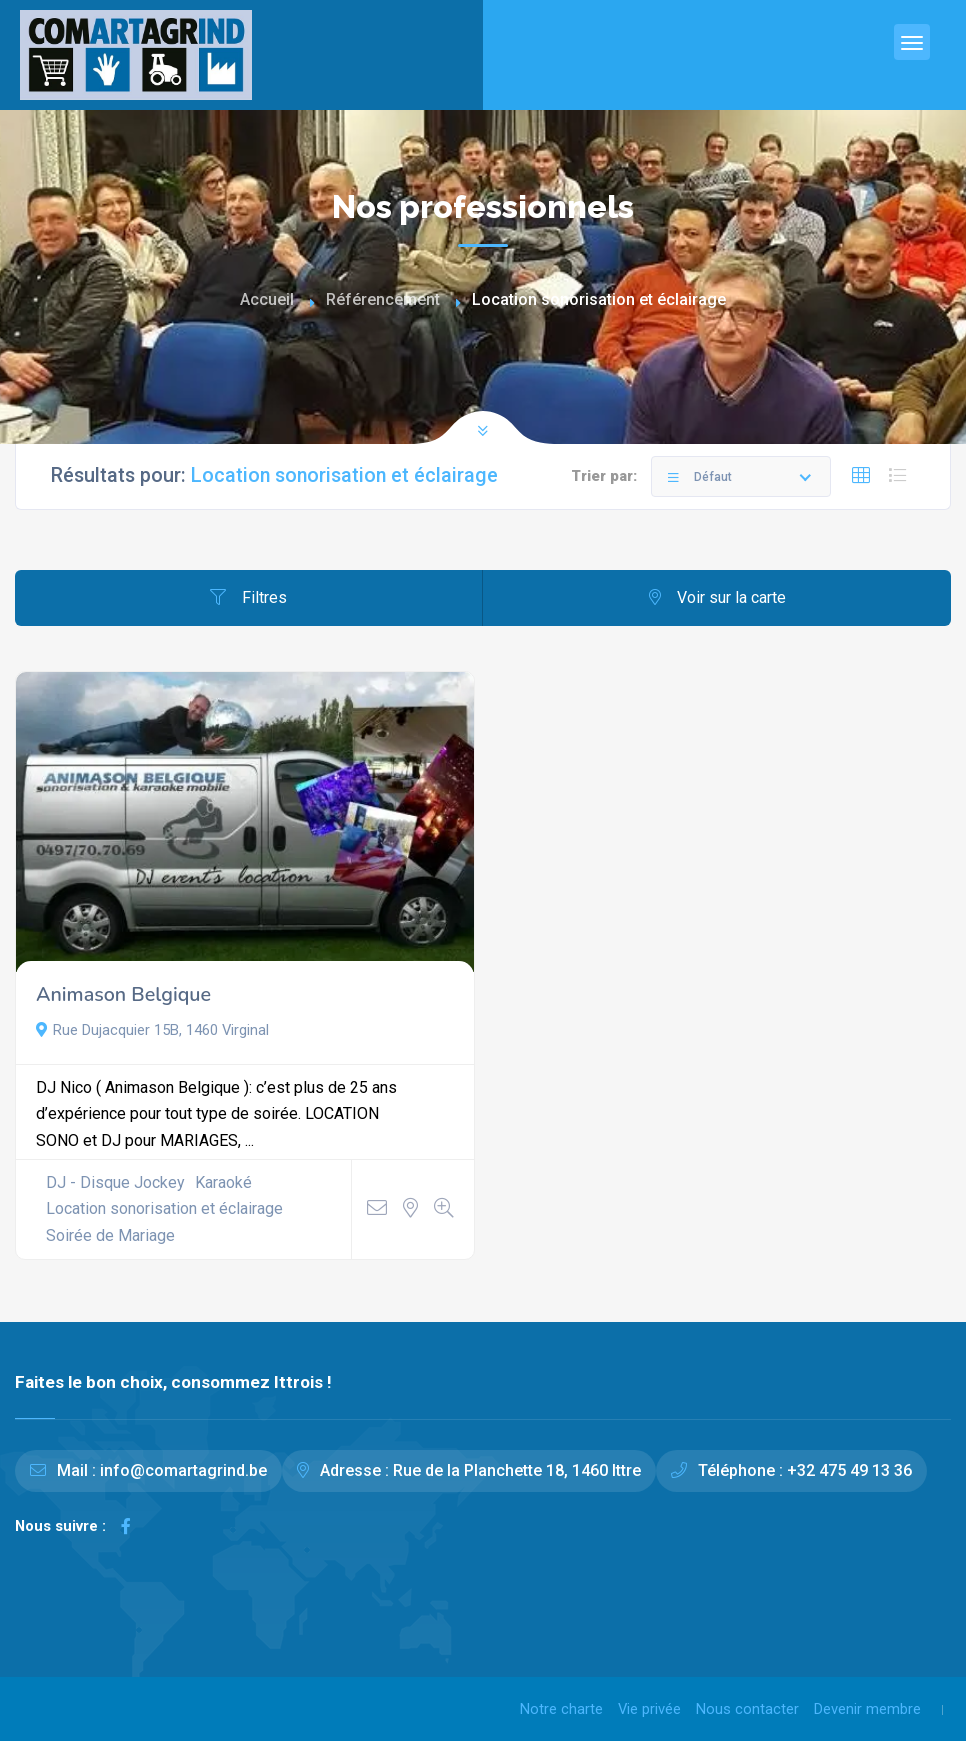 The height and width of the screenshot is (1741, 966). Describe the element at coordinates (517, 1470) in the screenshot. I see `Rue de la Planchette 18, 1460 Ittre` at that location.